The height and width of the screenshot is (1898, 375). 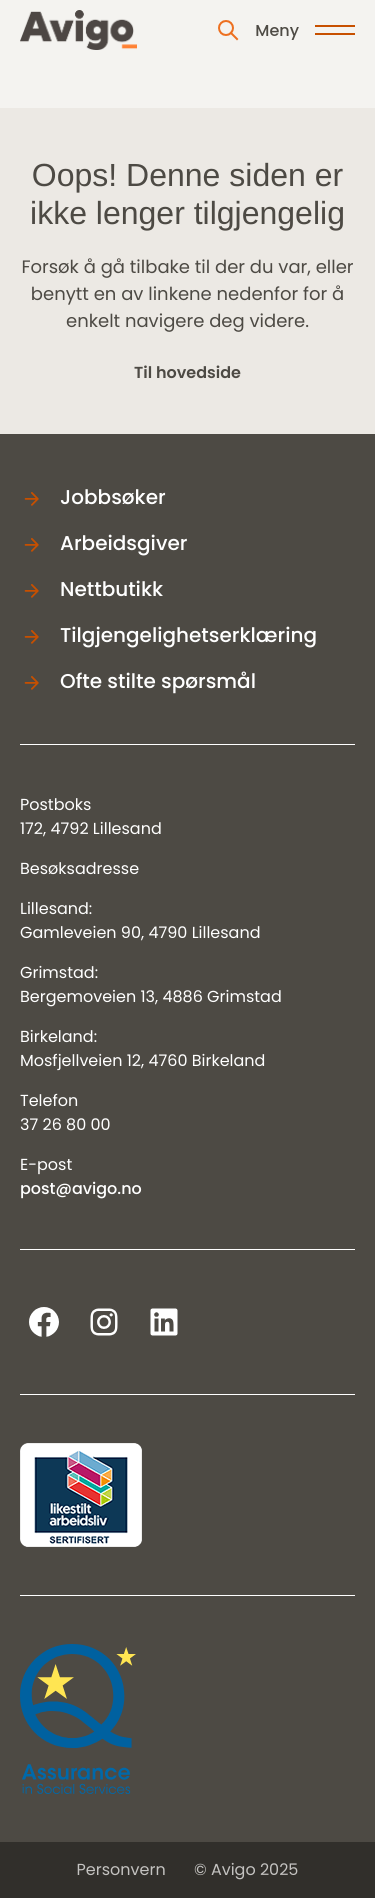 What do you see at coordinates (187, 372) in the screenshot?
I see `Til hovedside` at bounding box center [187, 372].